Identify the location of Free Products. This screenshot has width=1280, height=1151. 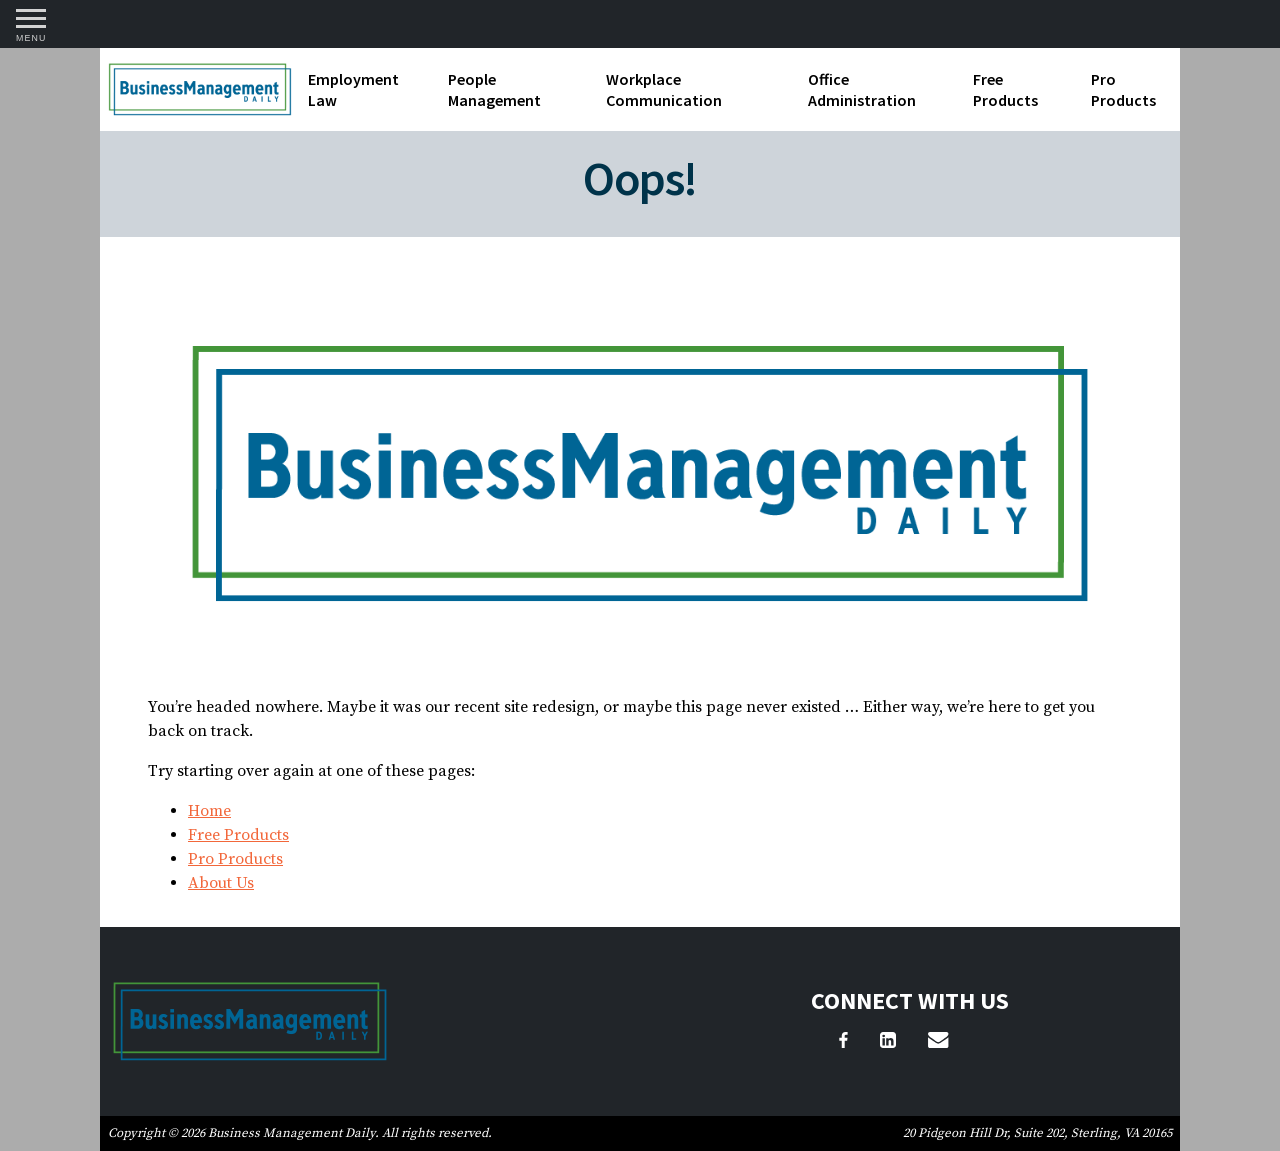
(1005, 89).